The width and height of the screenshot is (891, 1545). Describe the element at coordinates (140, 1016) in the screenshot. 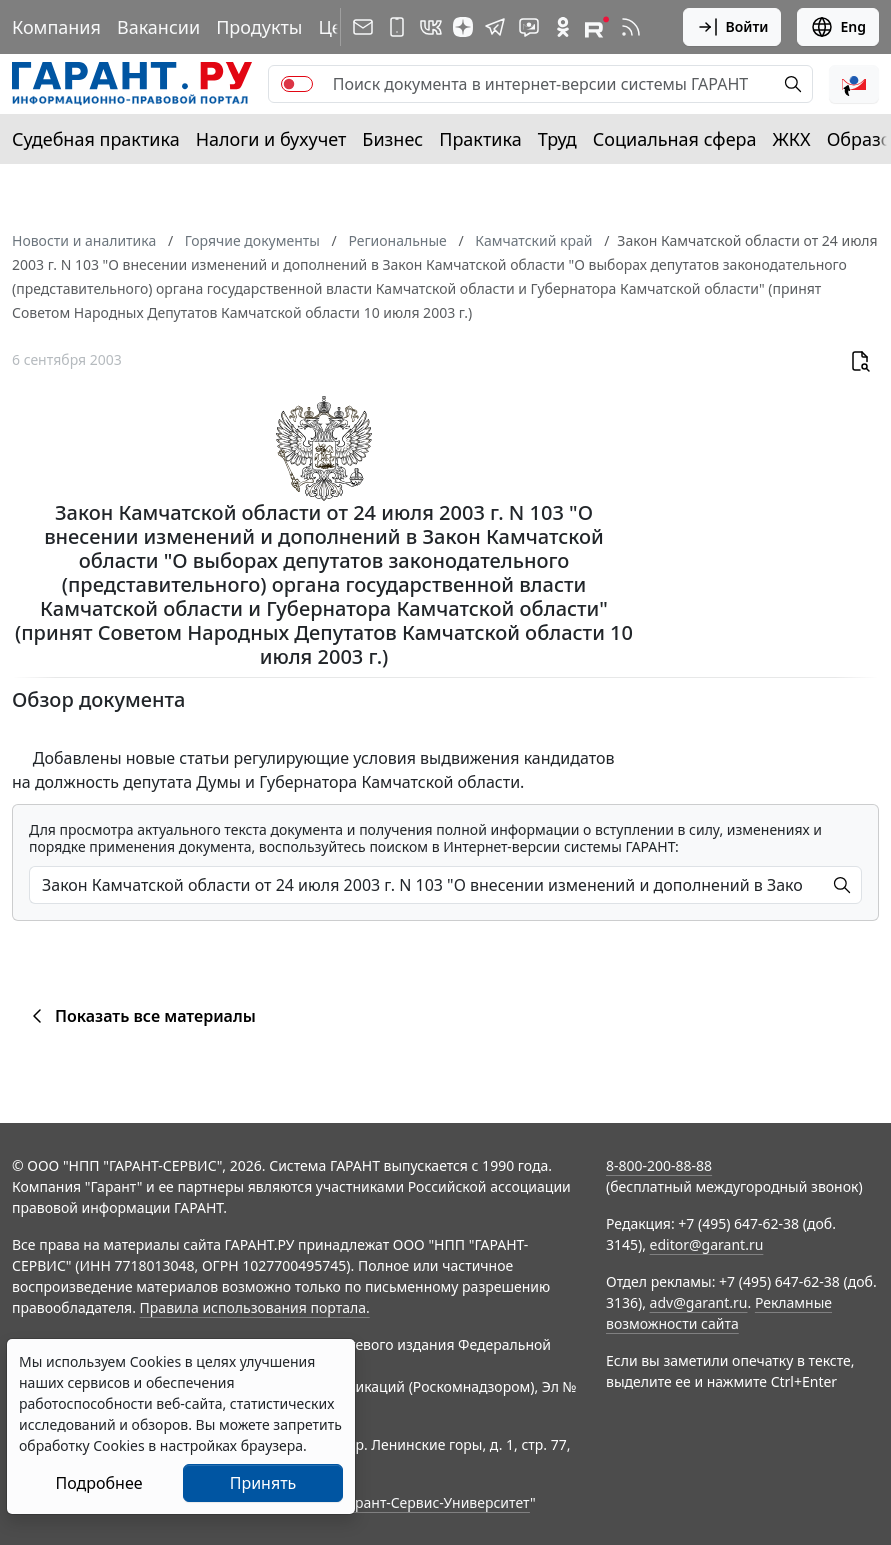

I see `Показать все материалы` at that location.